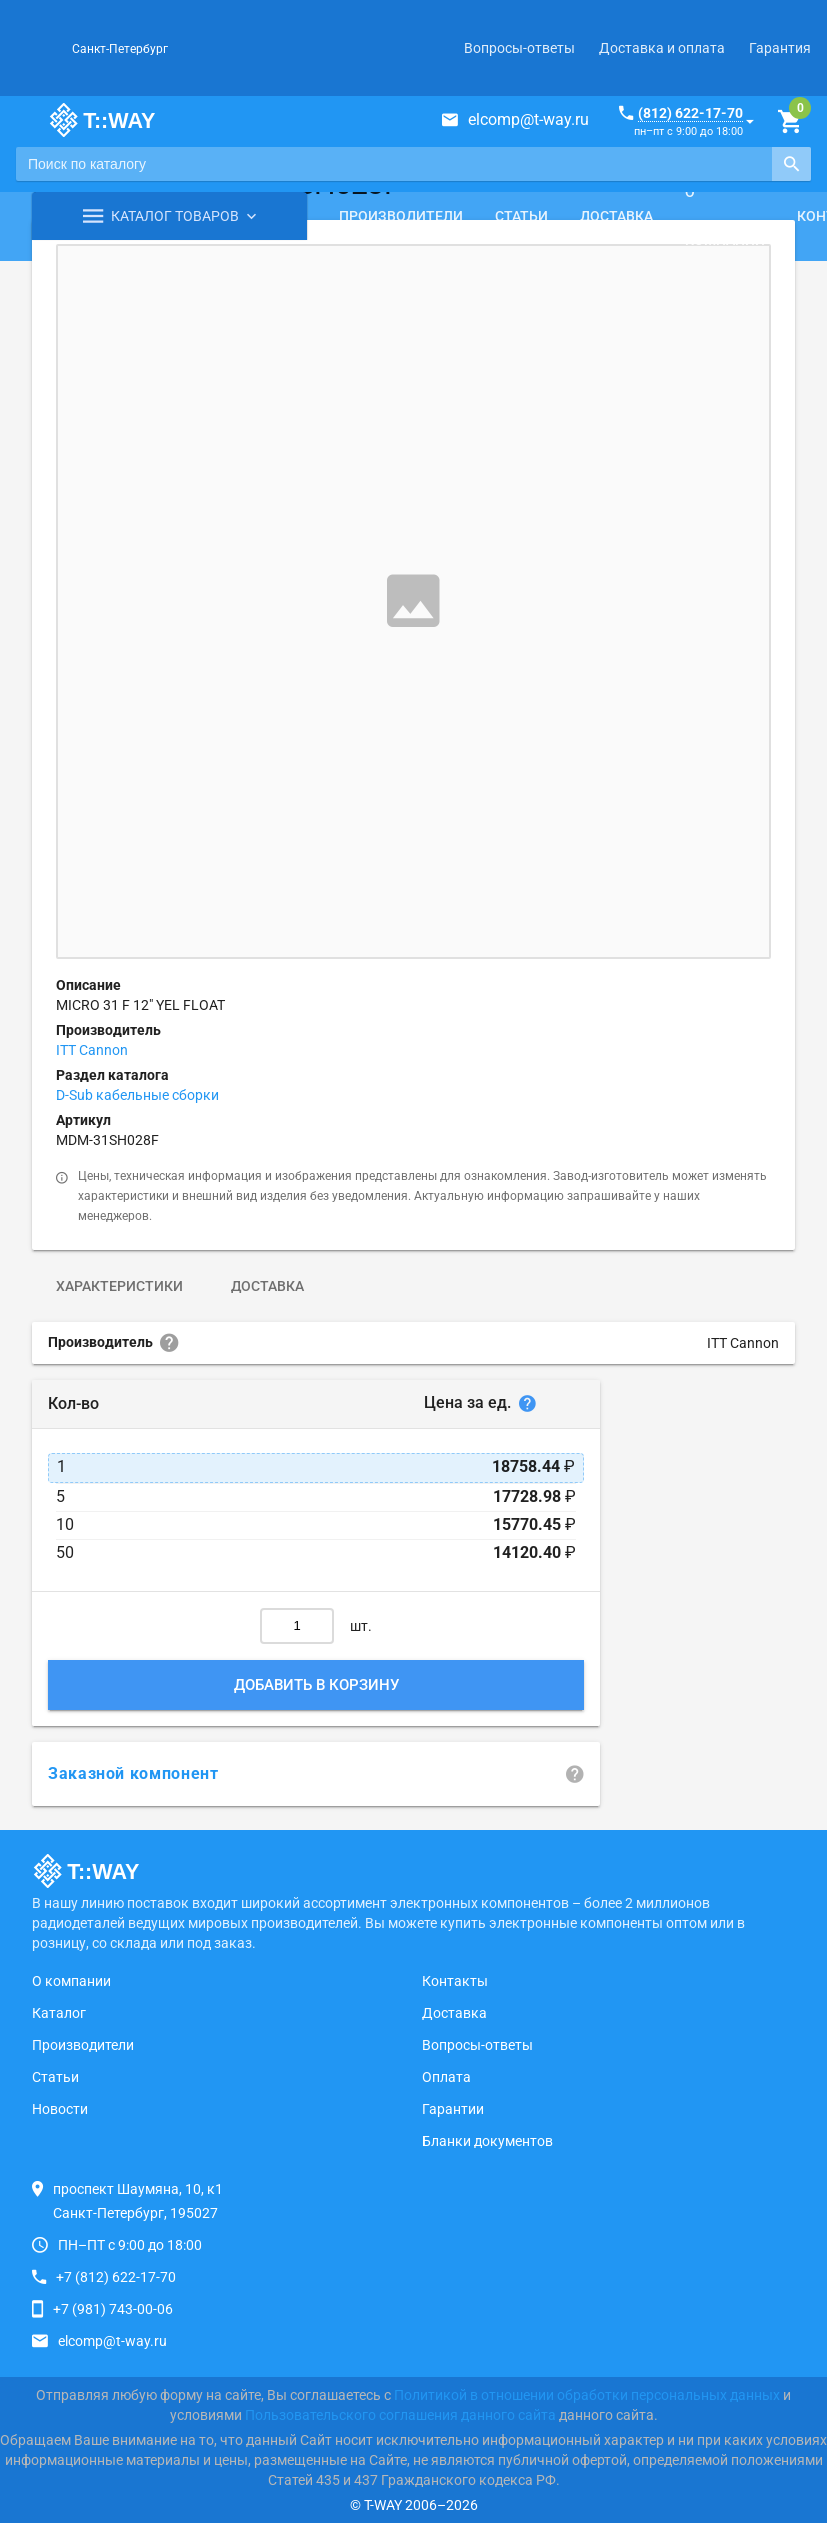 Image resolution: width=827 pixels, height=2523 pixels. Describe the element at coordinates (92, 1050) in the screenshot. I see `ITT Cannon` at that location.